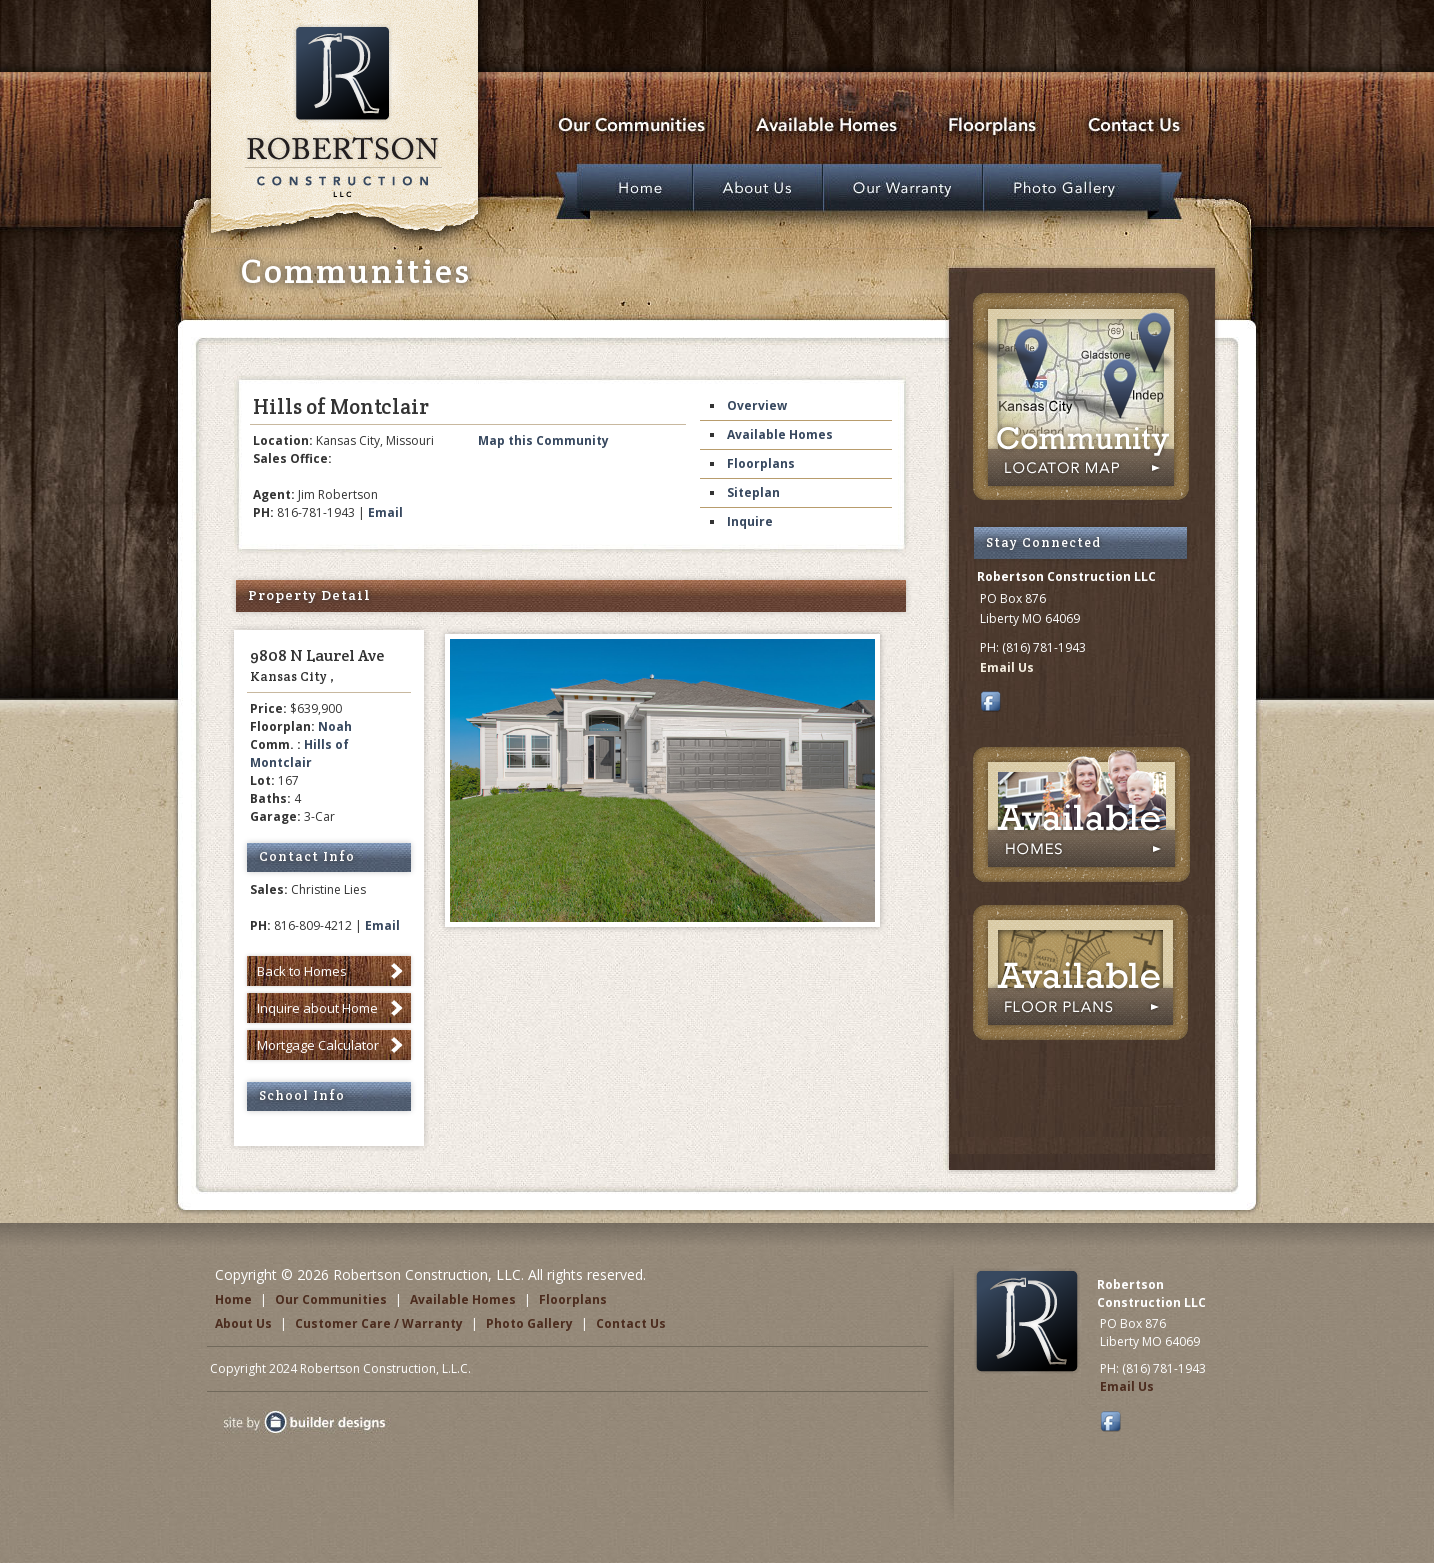 This screenshot has height=1563, width=1434. Describe the element at coordinates (780, 434) in the screenshot. I see `Available Homes` at that location.